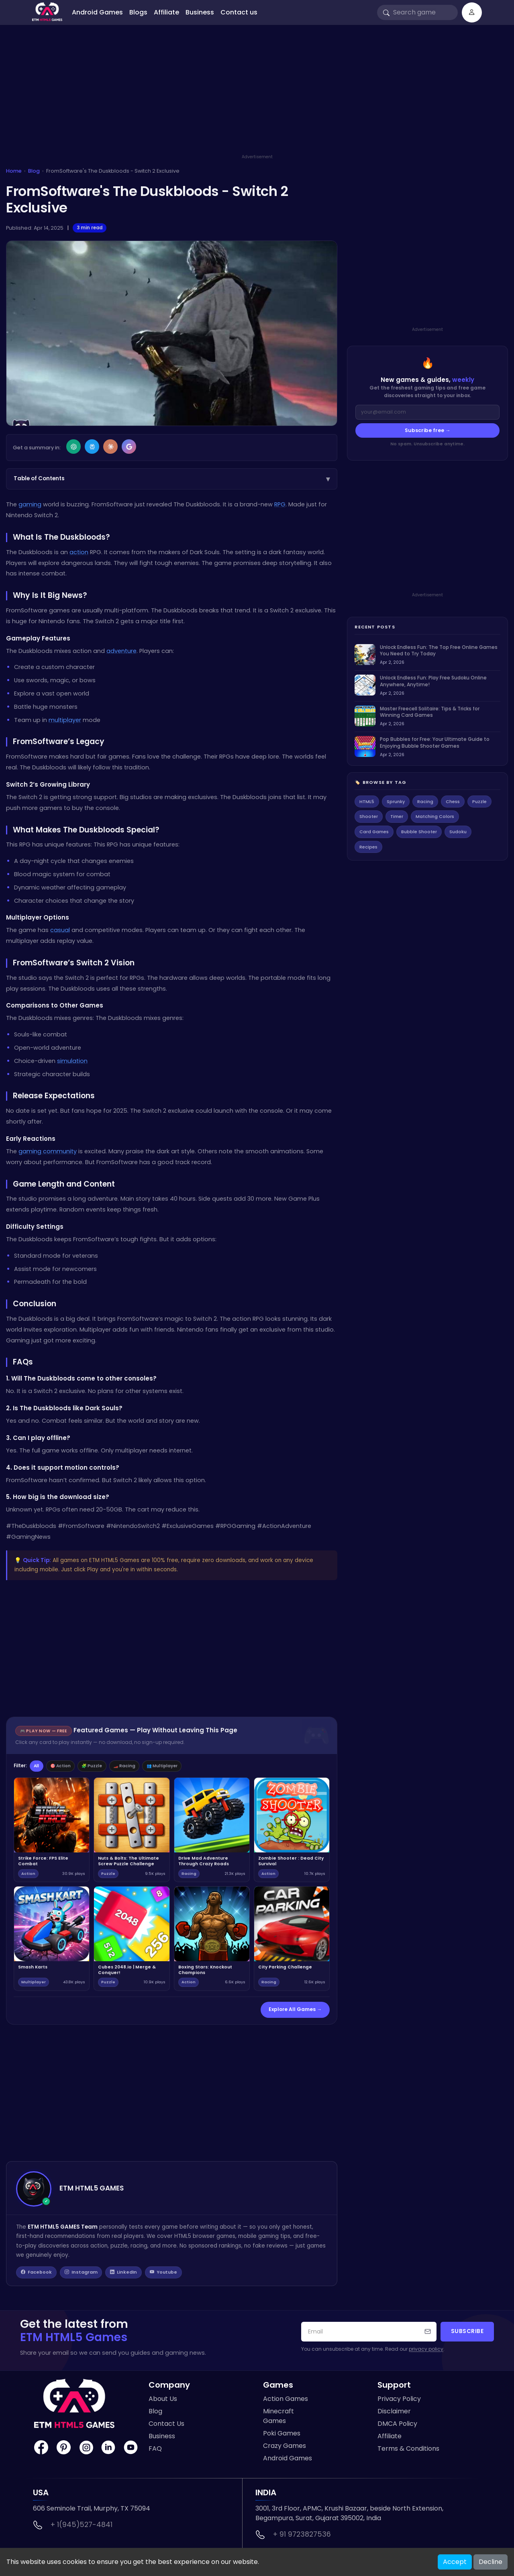 Image resolution: width=514 pixels, height=2576 pixels. What do you see at coordinates (103, 1766) in the screenshot?
I see `🧩 Puzzle` at bounding box center [103, 1766].